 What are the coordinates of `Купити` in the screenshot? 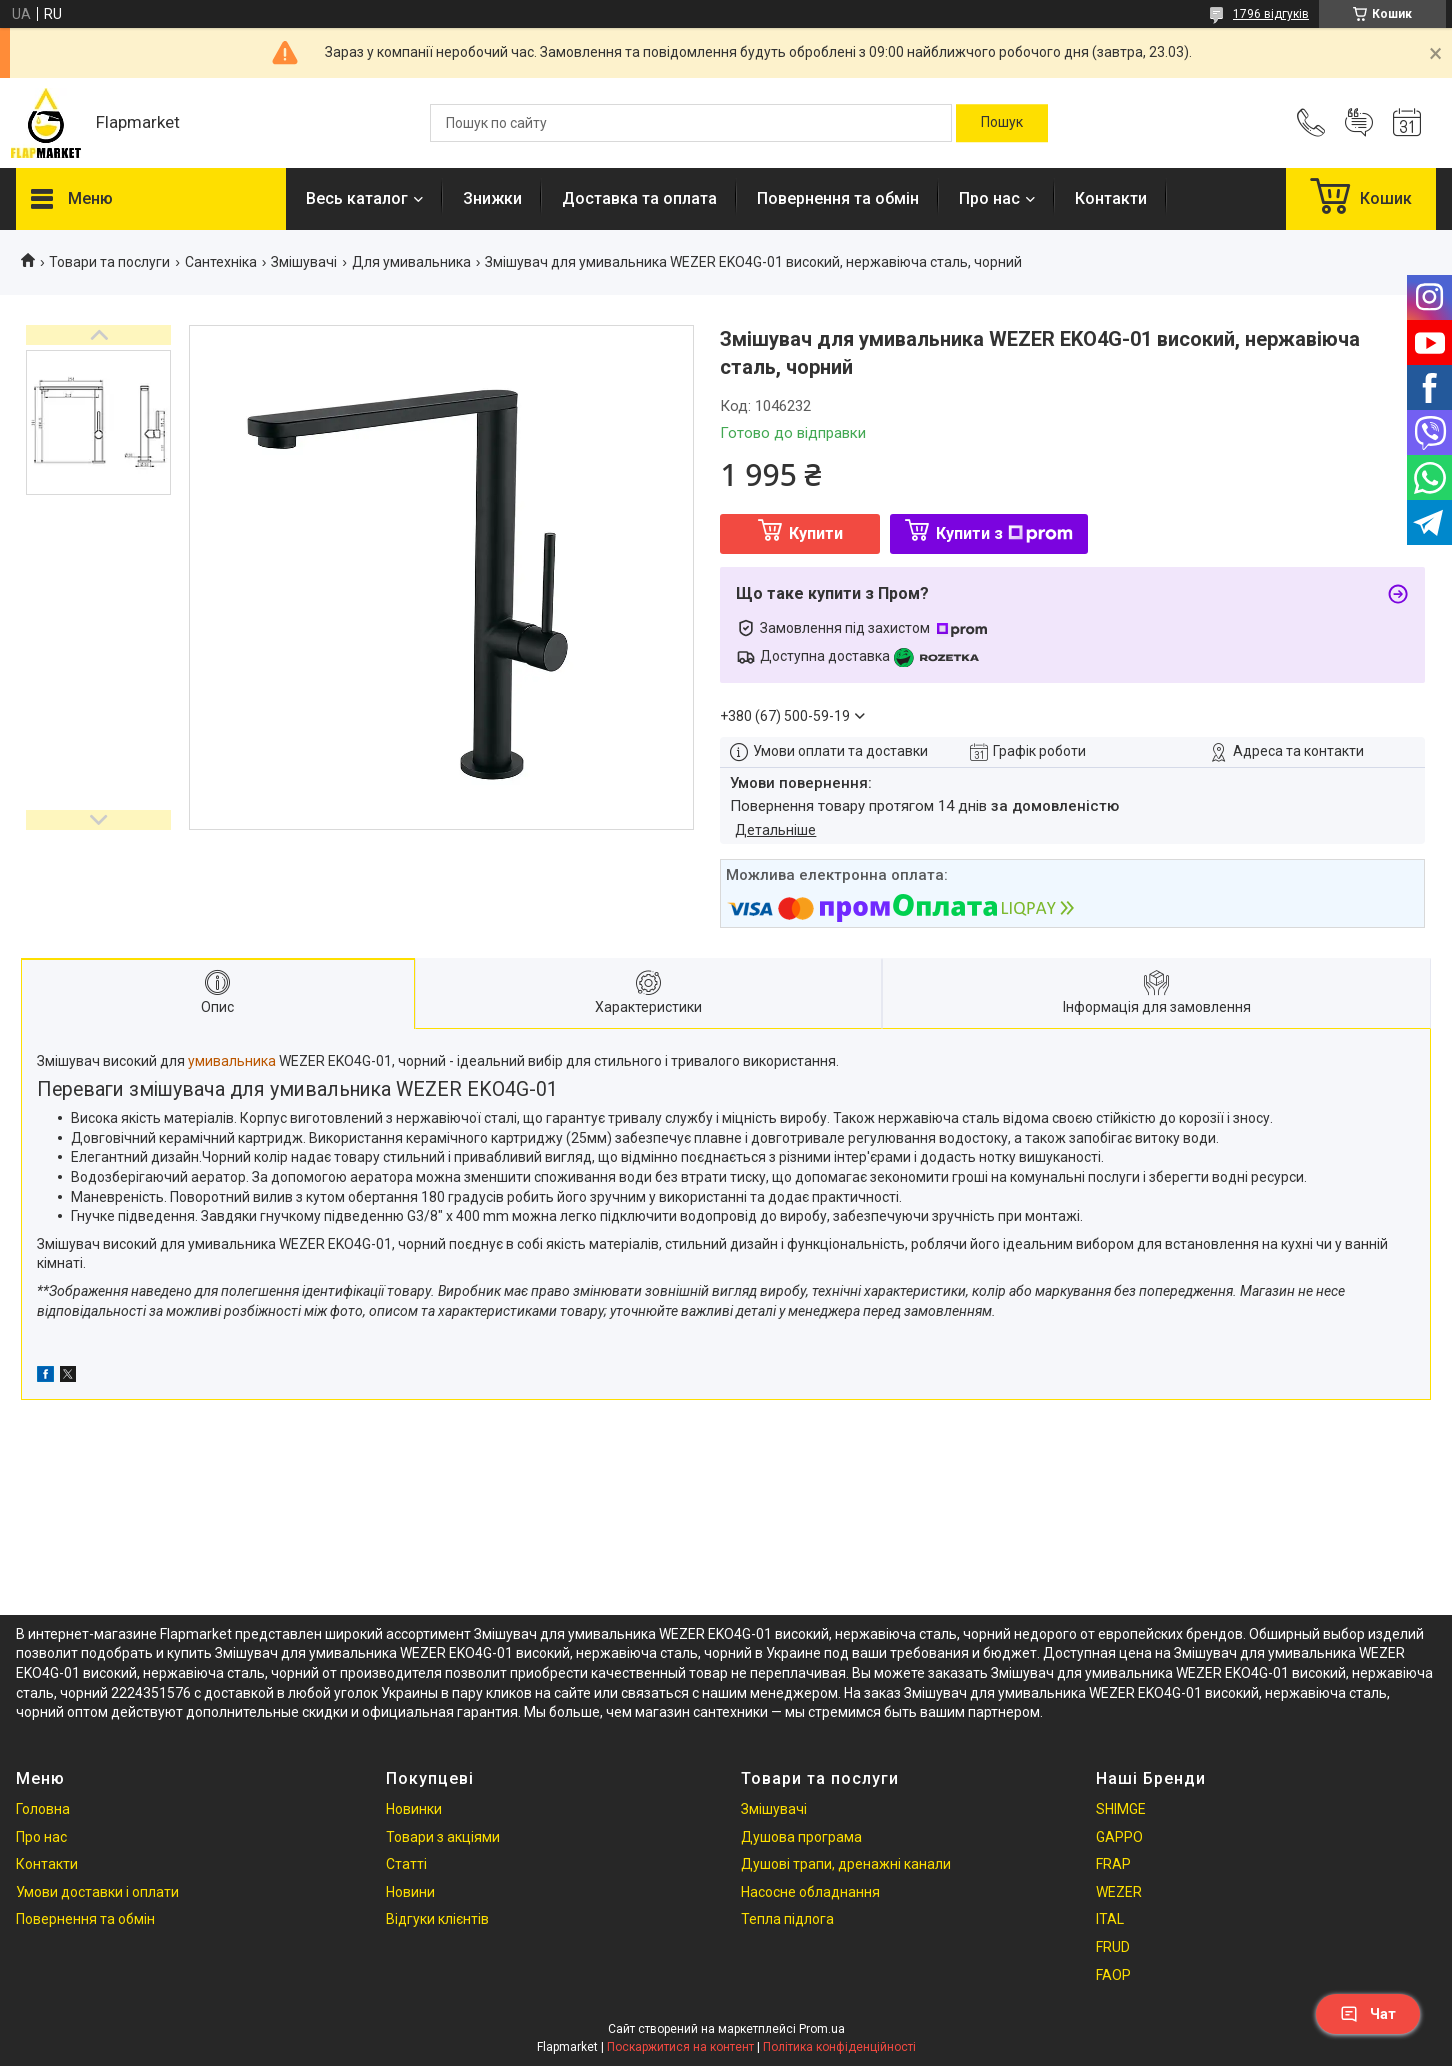 It's located at (816, 533).